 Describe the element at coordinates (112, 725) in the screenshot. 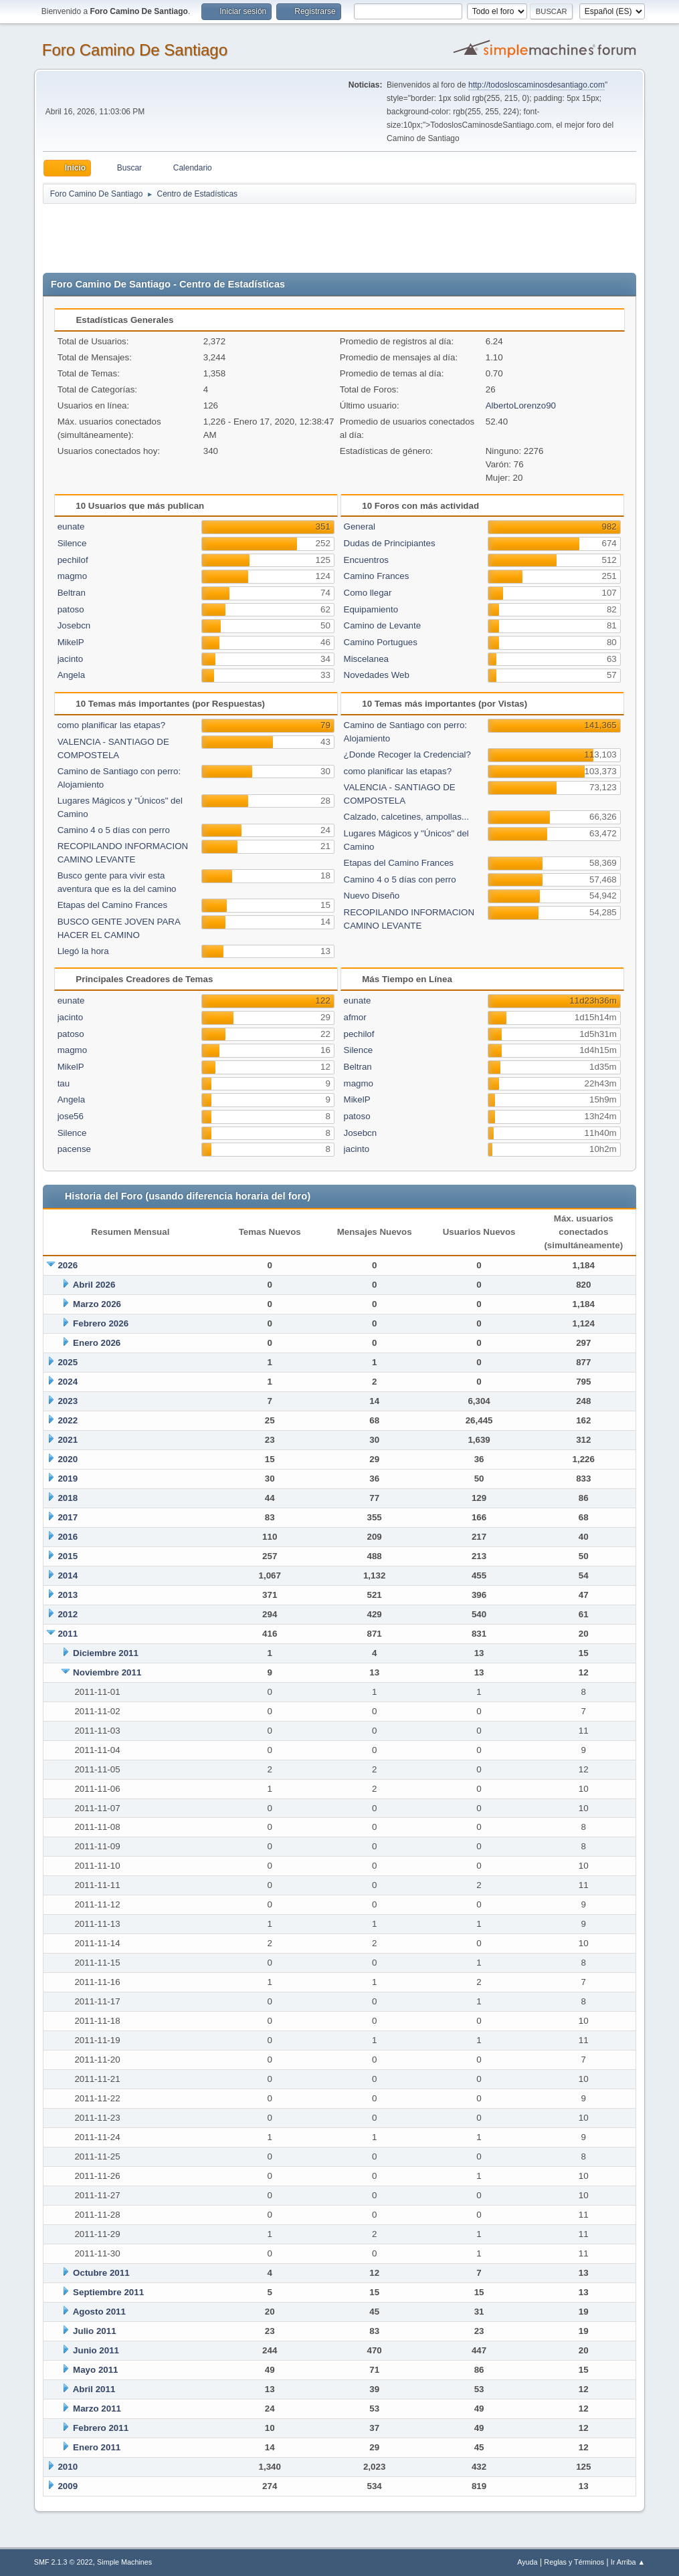

I see `como planificar las etapas?` at that location.